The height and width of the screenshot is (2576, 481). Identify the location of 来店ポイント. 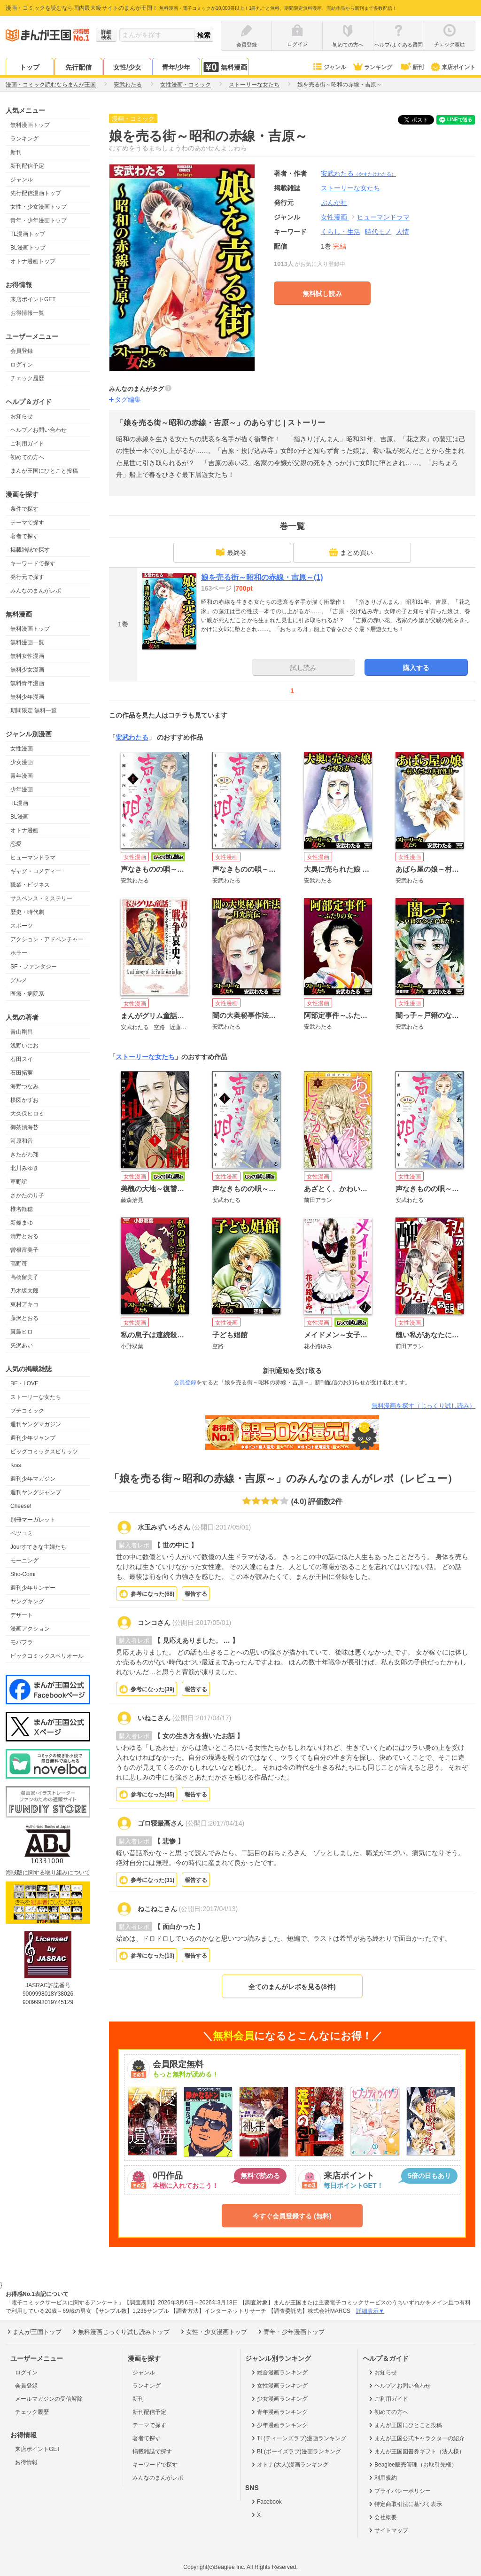
(452, 67).